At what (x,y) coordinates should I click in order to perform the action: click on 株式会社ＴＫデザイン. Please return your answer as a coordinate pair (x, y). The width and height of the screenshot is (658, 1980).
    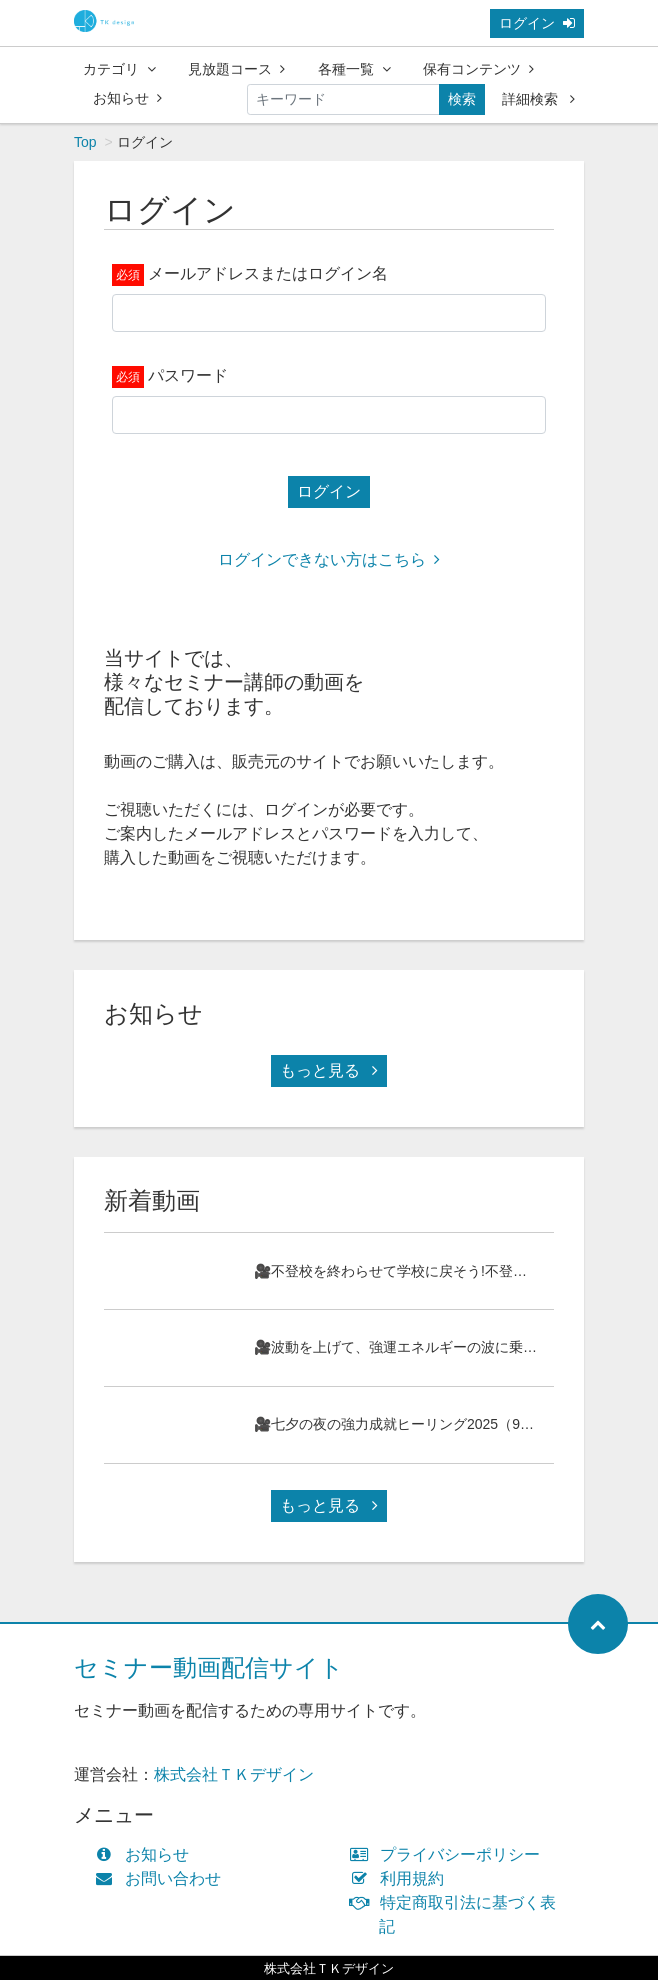
    Looking at the image, I should click on (234, 1774).